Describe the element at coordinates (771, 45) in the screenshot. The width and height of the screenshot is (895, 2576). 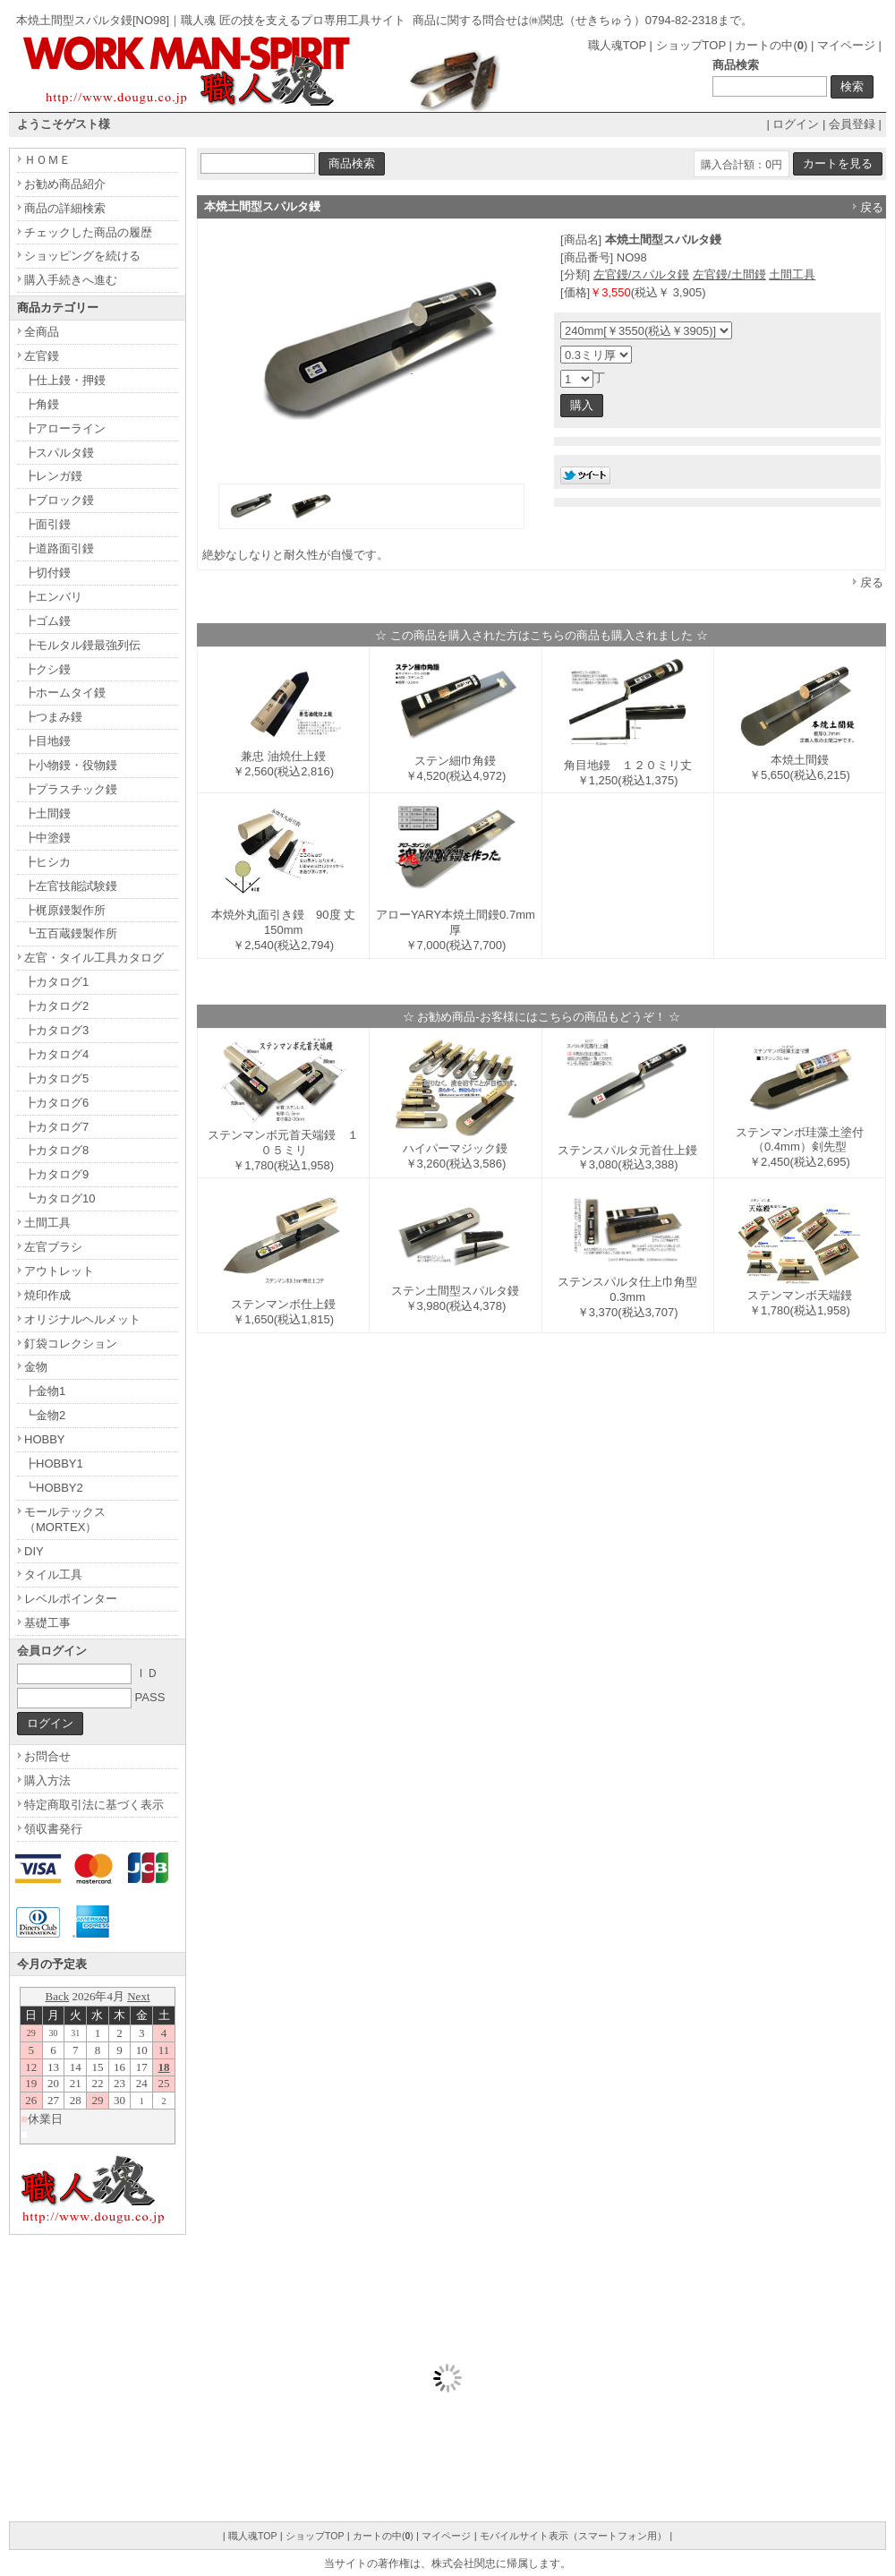
I see `カートの中()` at that location.